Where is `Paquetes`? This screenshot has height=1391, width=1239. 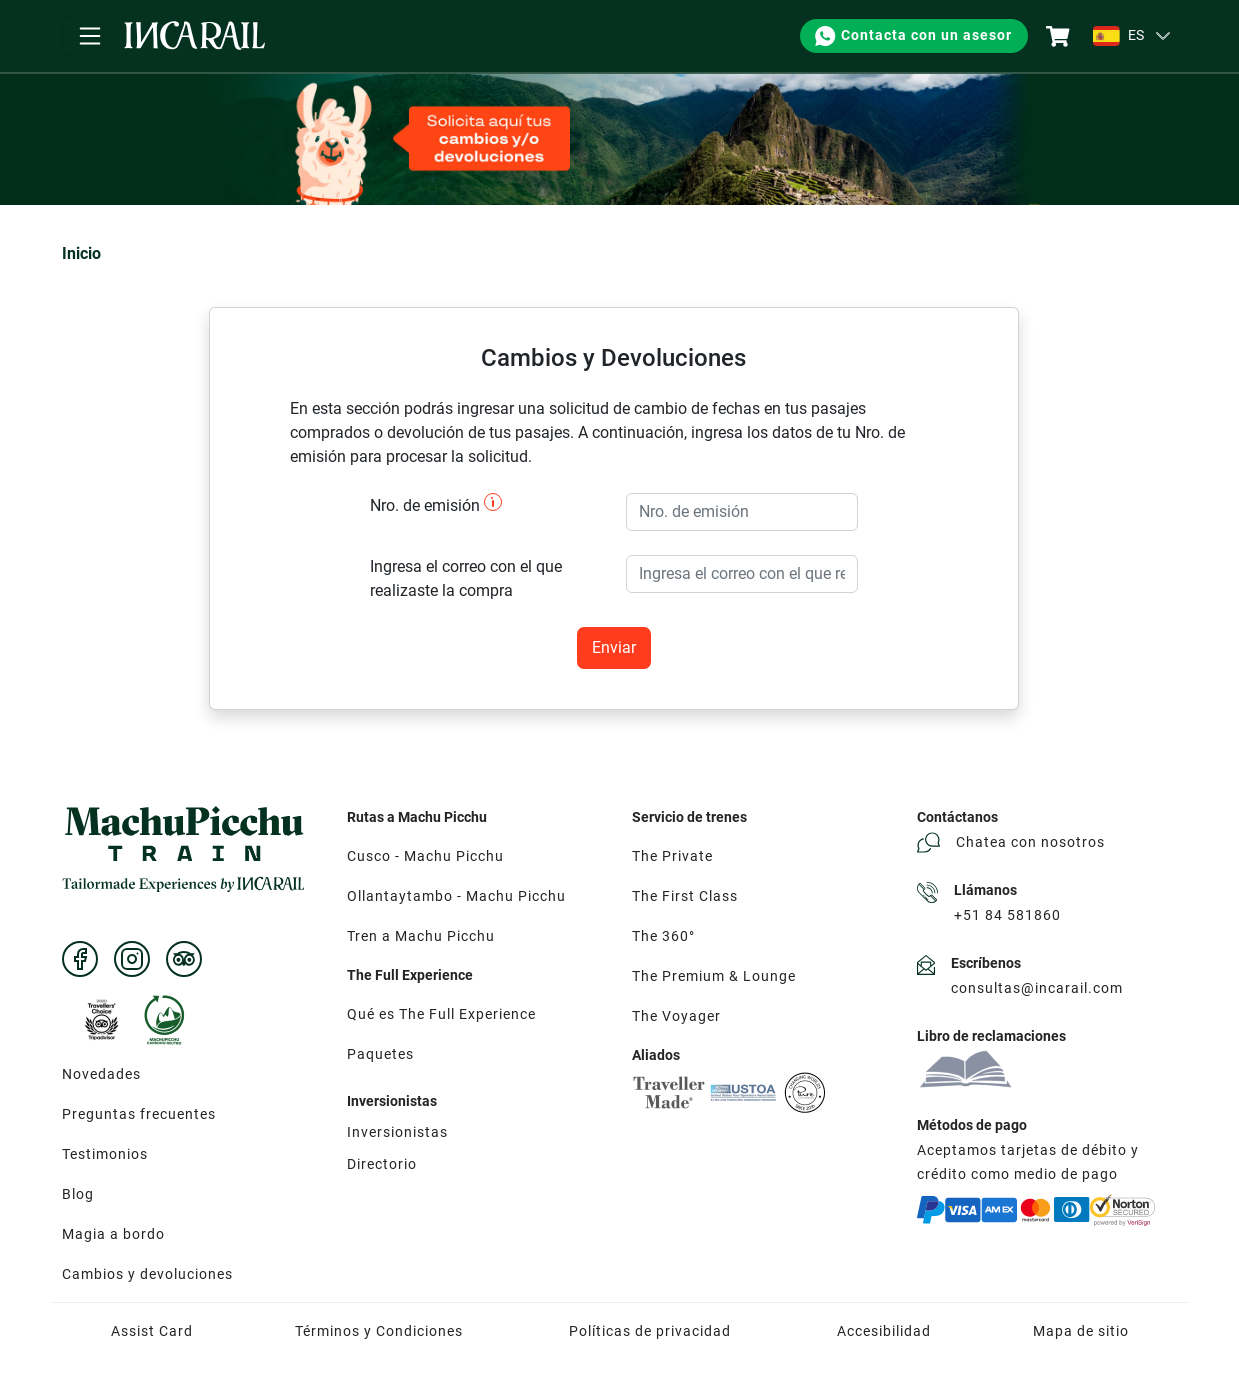 Paquetes is located at coordinates (380, 1054).